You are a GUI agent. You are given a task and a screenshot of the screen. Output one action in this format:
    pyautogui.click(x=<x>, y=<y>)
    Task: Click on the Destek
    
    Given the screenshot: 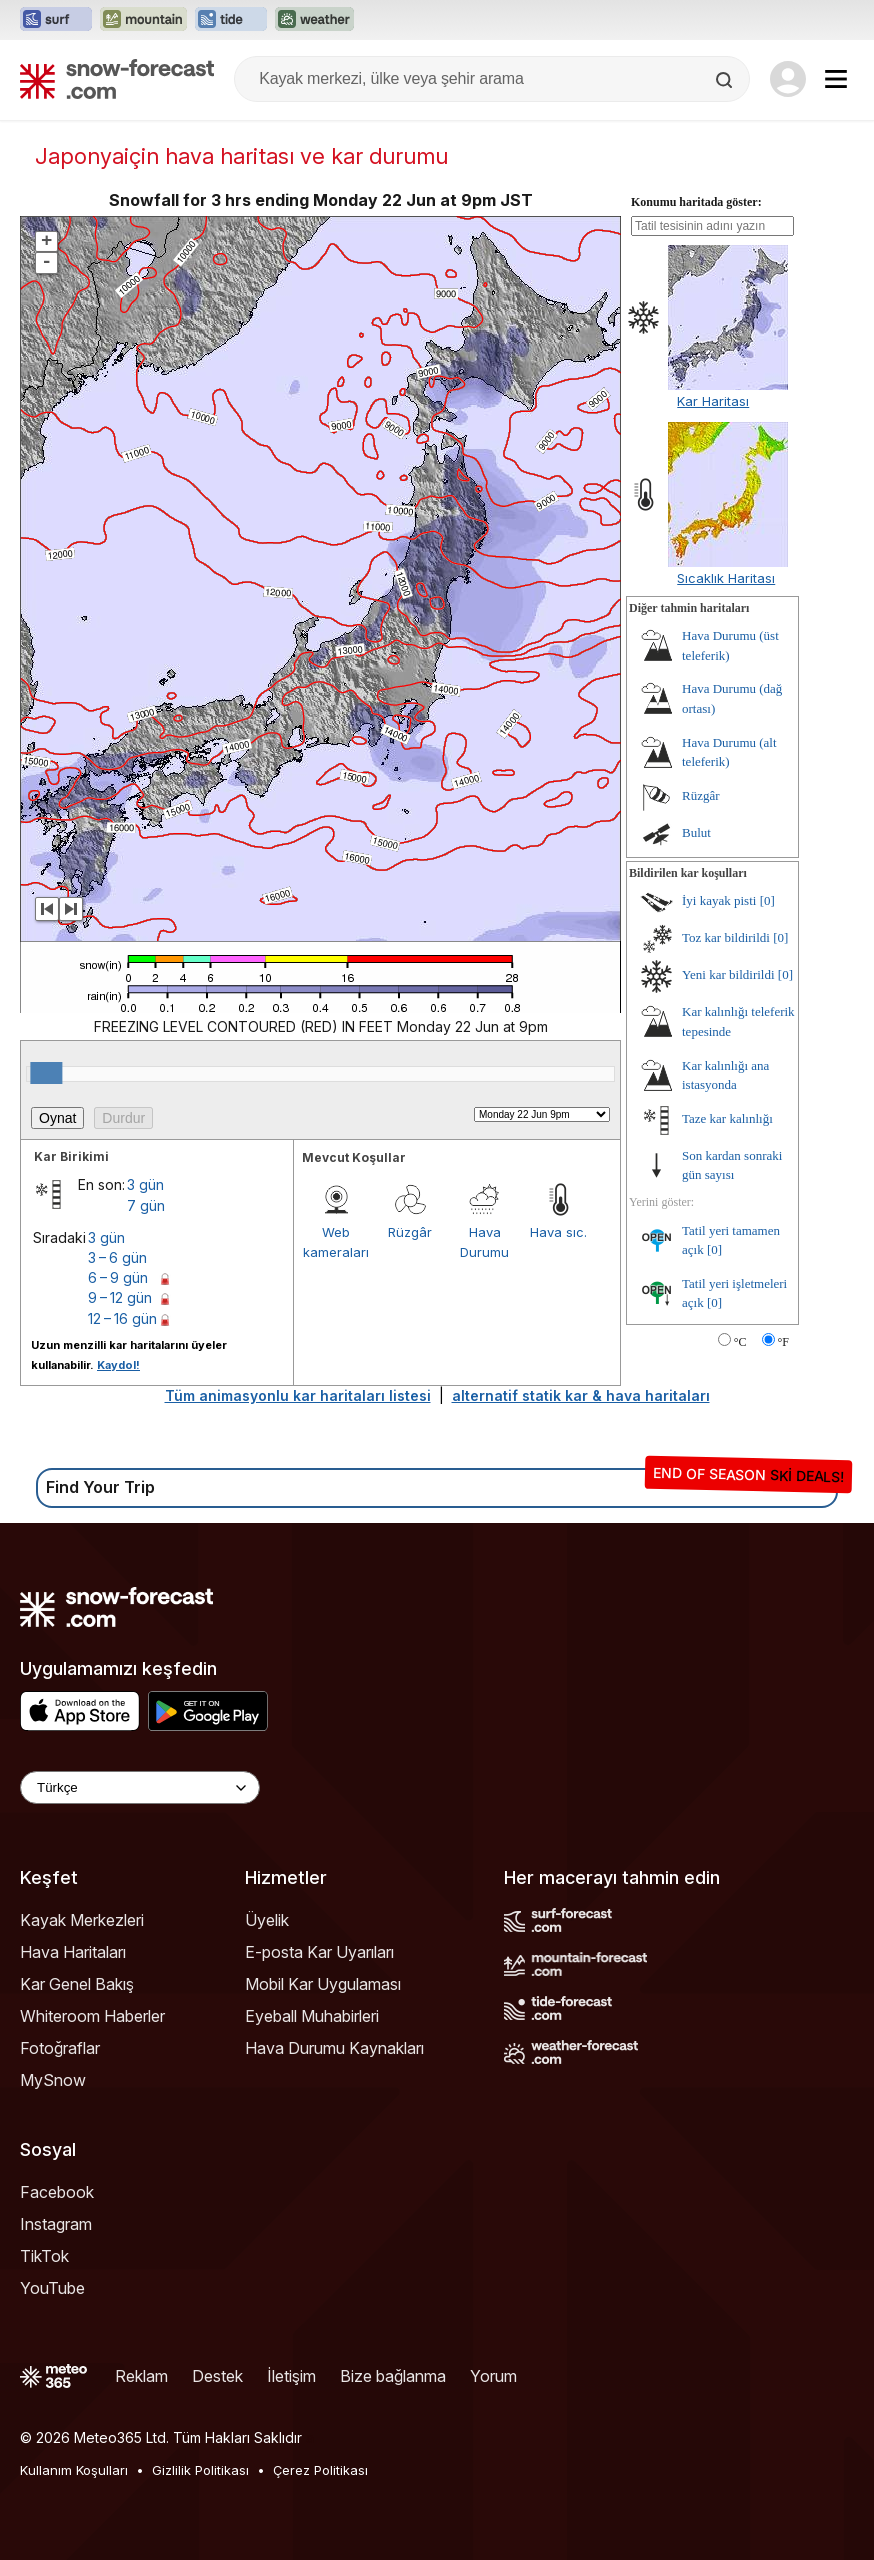 What is the action you would take?
    pyautogui.click(x=217, y=2376)
    